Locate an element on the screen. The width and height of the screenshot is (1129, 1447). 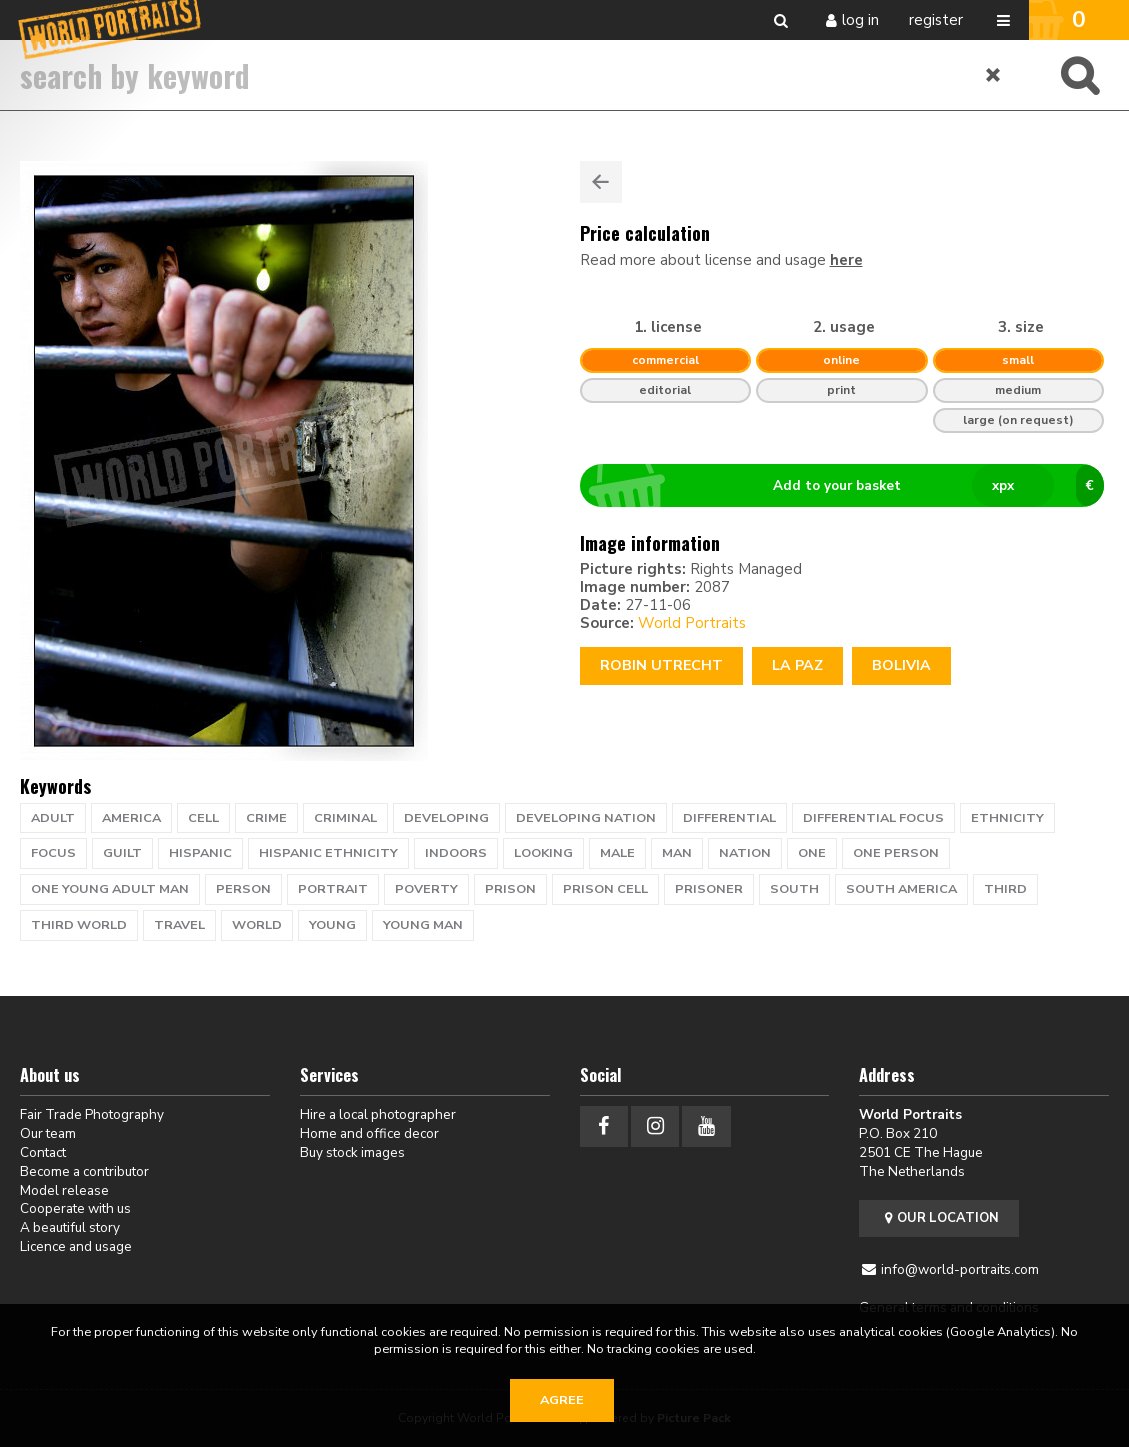
LA PAZ is located at coordinates (797, 665).